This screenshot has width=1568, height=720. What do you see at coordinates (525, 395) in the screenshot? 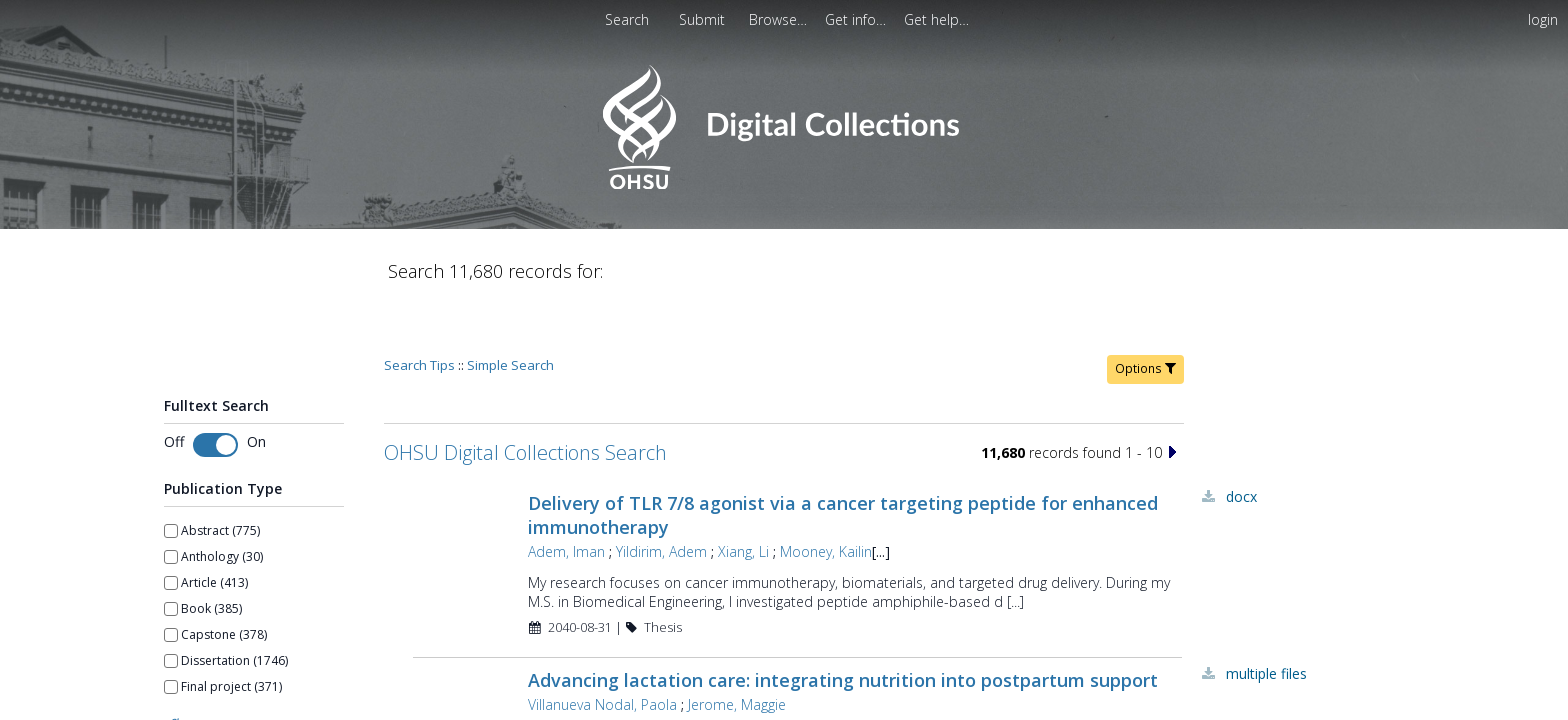
I see `OHSU Digital Collections Search` at bounding box center [525, 395].